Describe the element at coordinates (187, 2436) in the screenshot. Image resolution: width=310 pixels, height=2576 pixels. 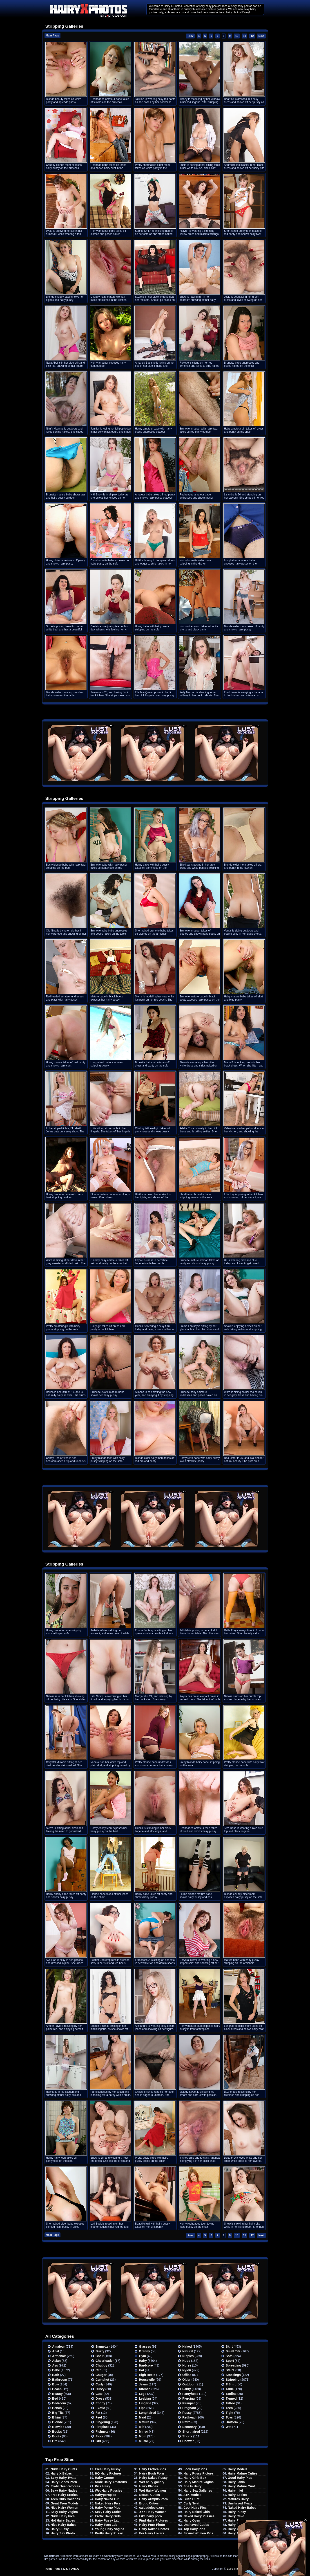
I see `Shorts` at that location.